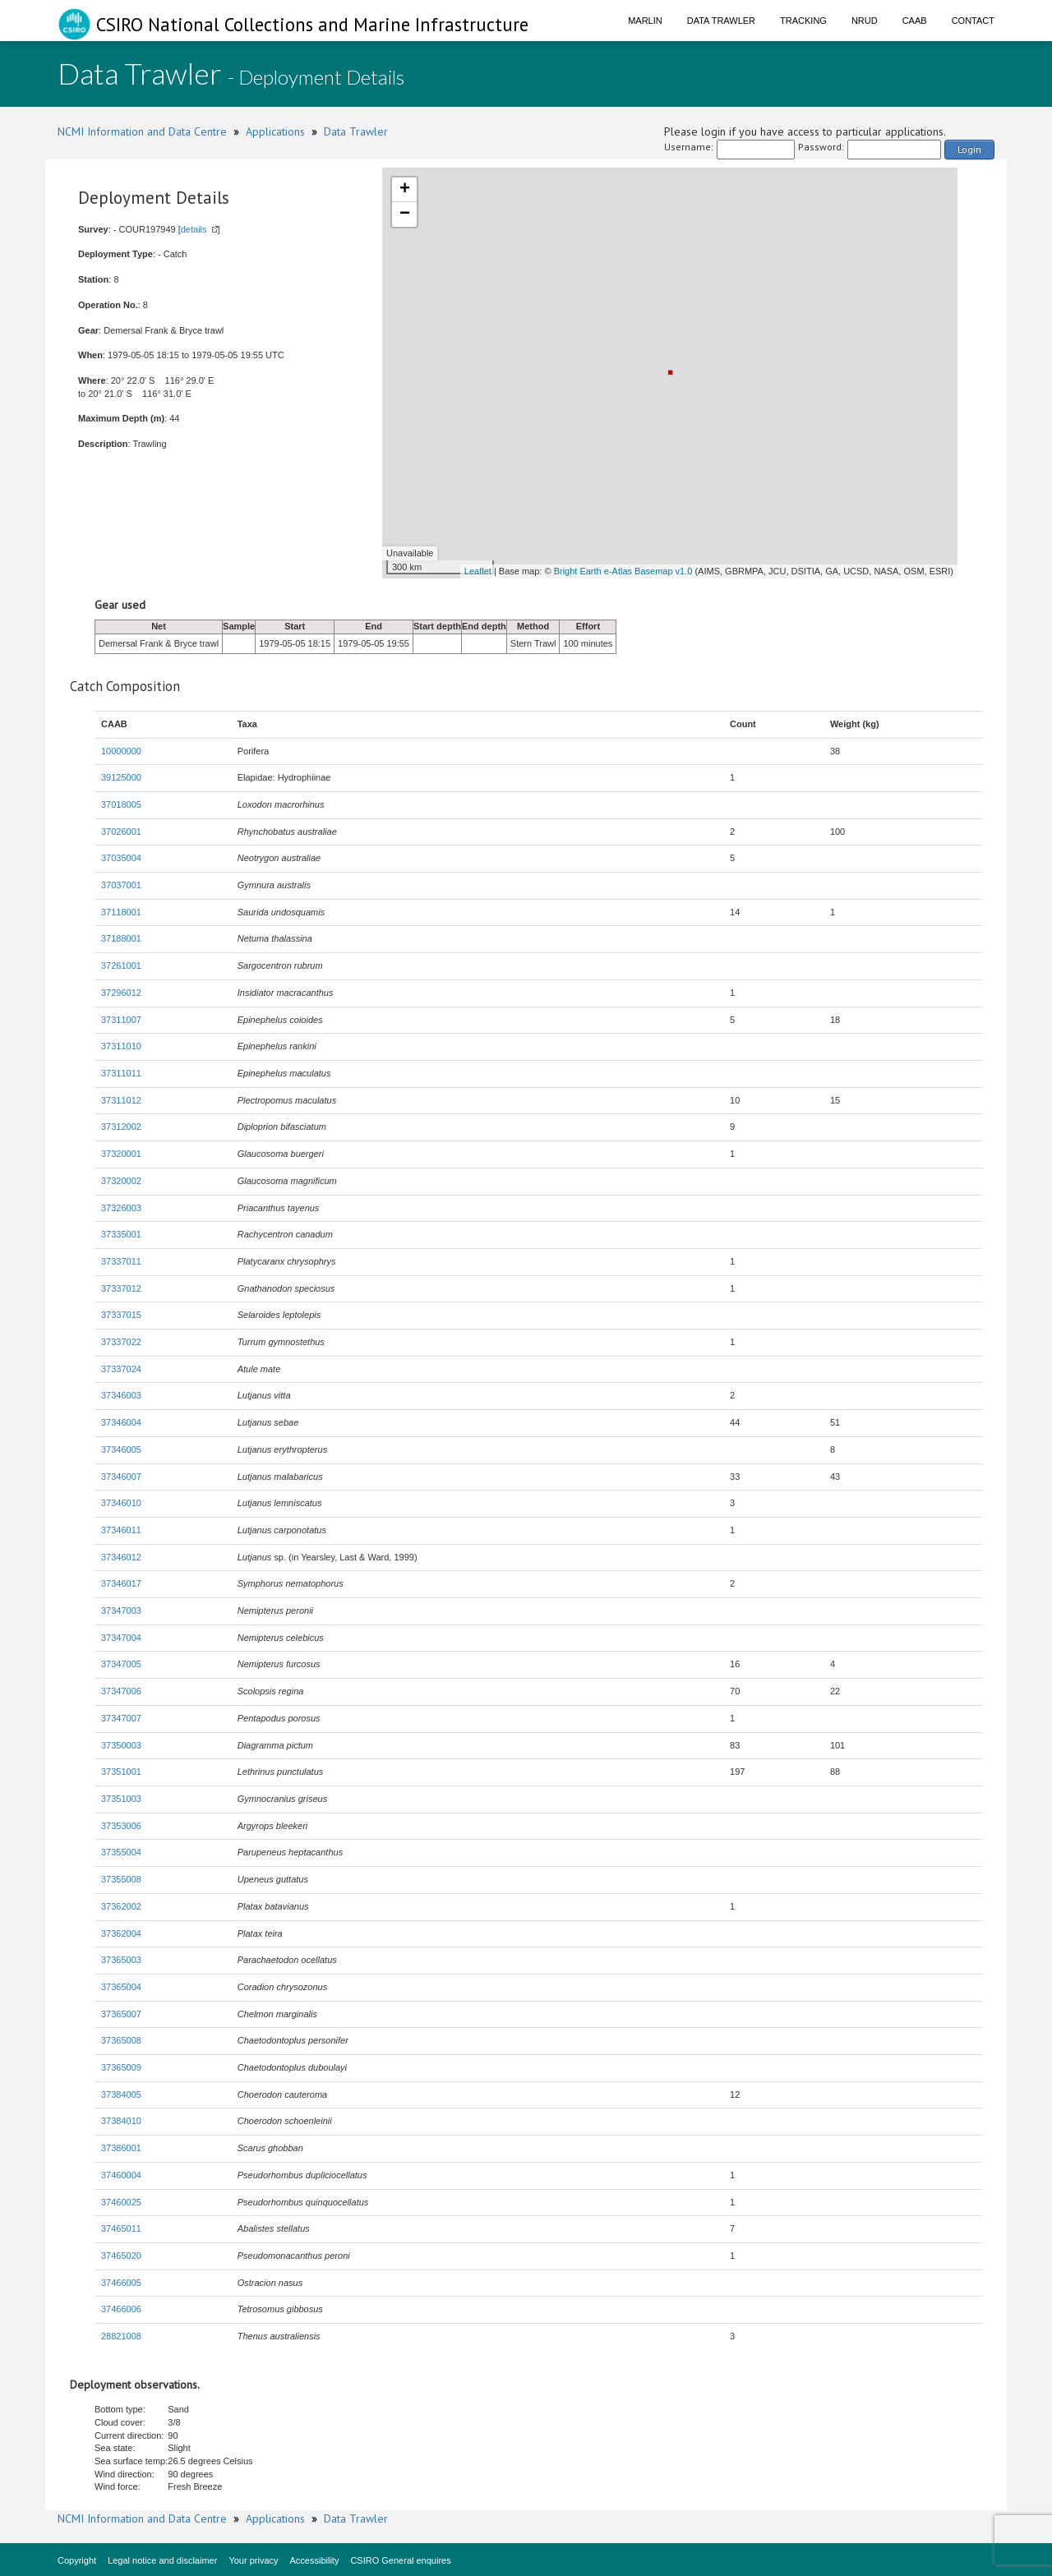 This screenshot has width=1052, height=2576. I want to click on Marlin, so click(645, 20).